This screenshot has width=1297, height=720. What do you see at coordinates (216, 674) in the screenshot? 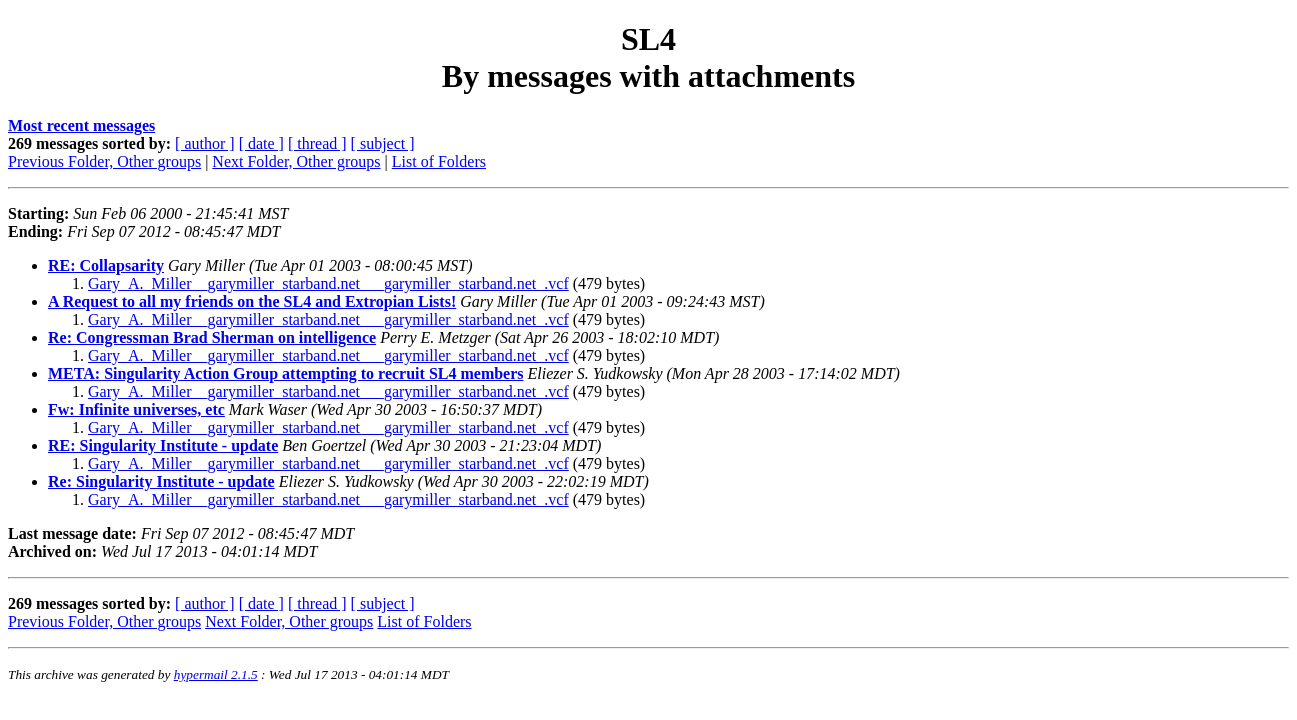
I see `hypermail 2.1.5` at bounding box center [216, 674].